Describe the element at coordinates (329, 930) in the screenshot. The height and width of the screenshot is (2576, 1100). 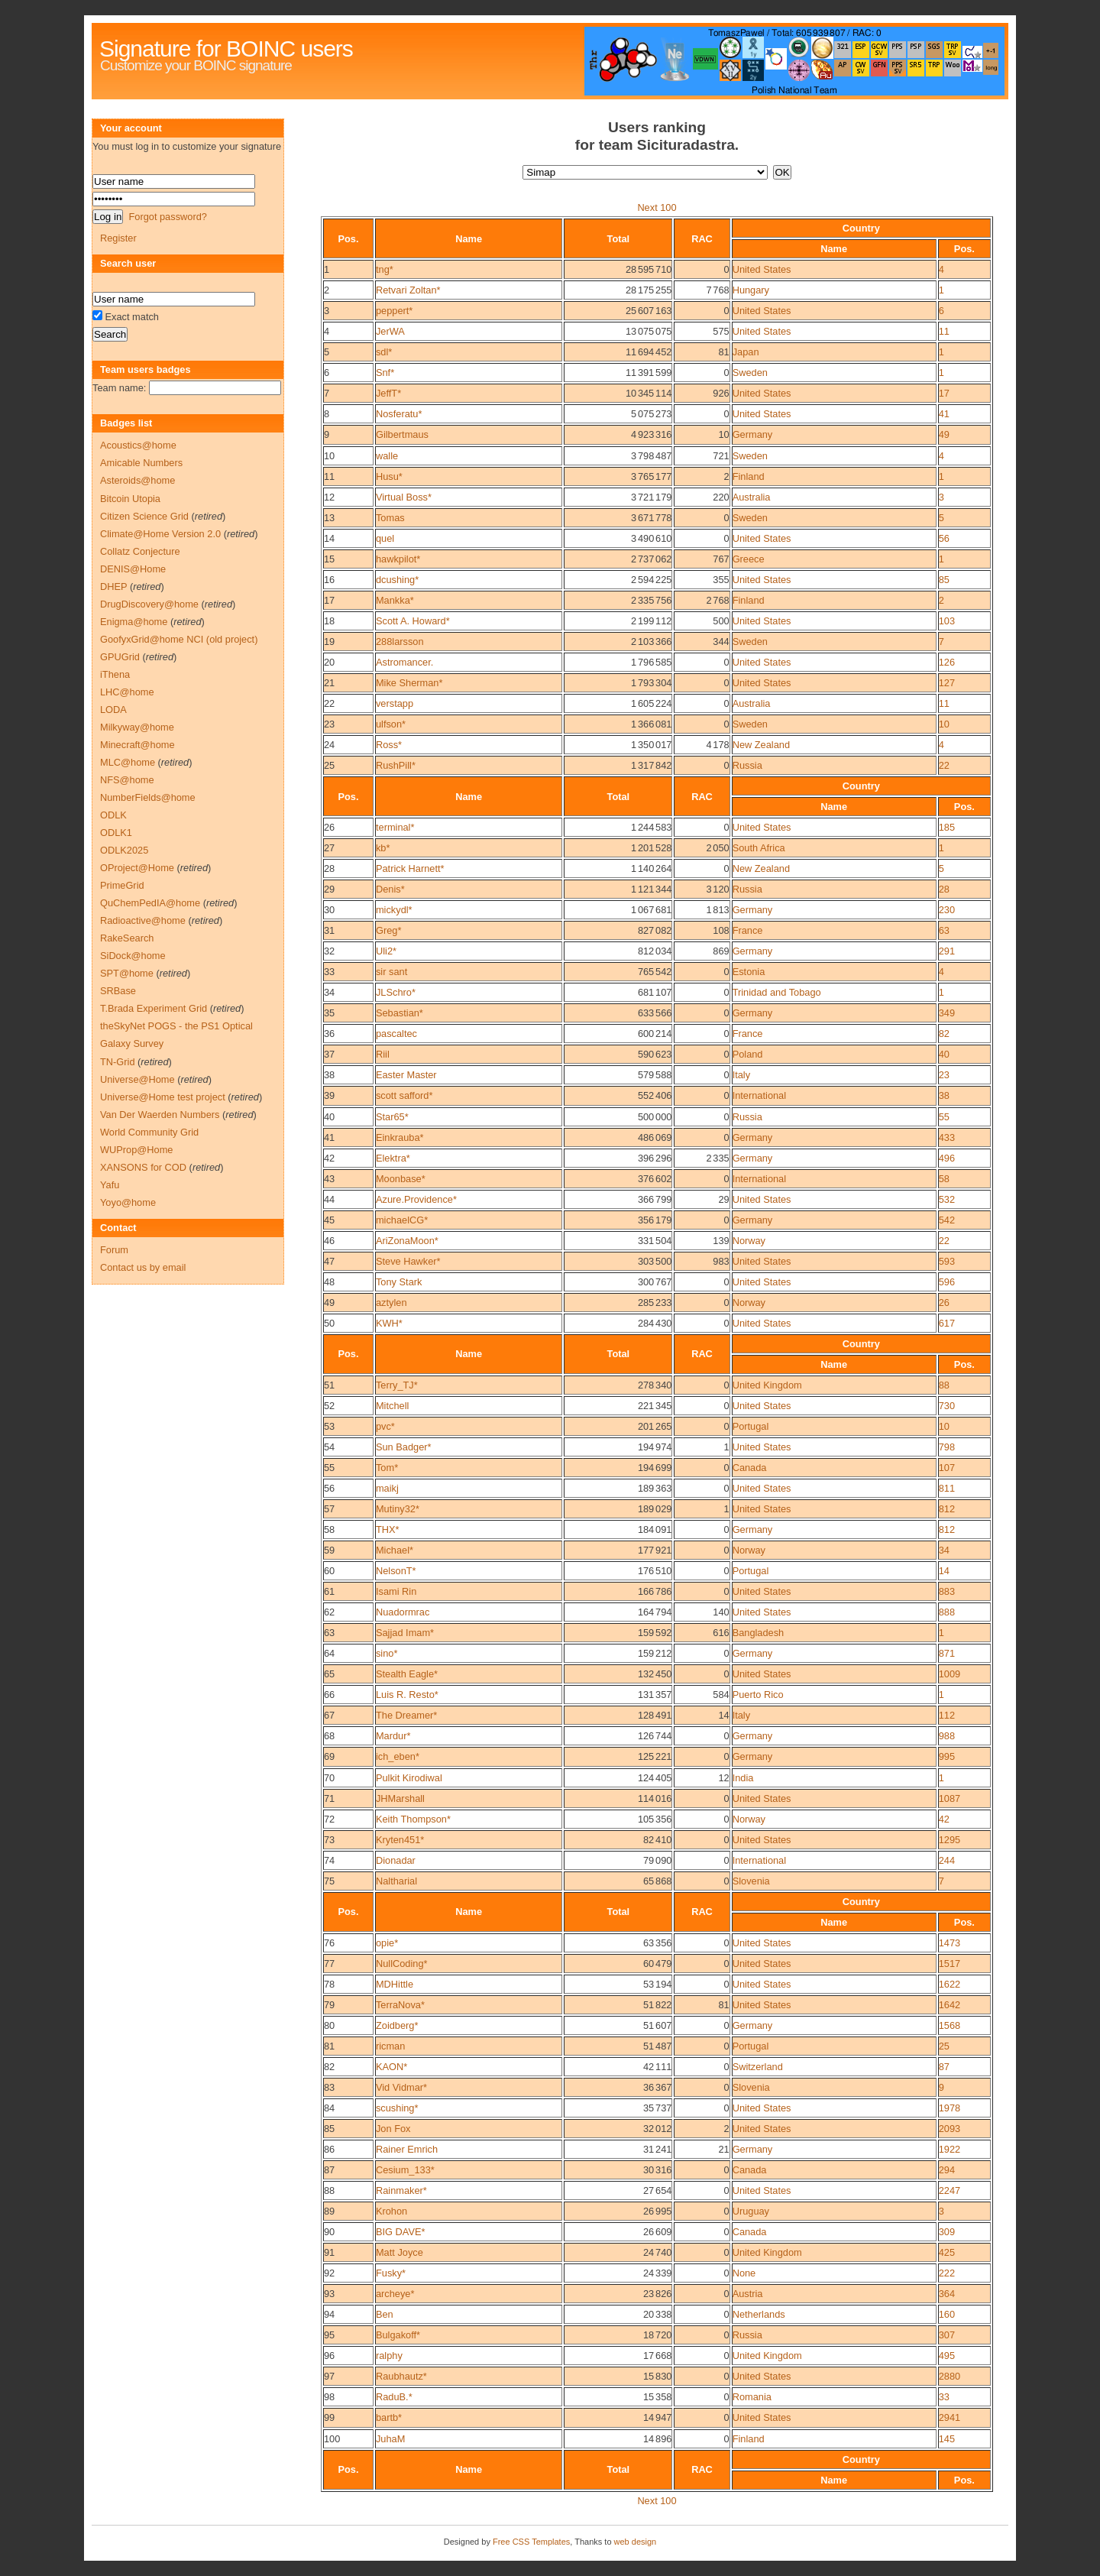
I see `31` at that location.